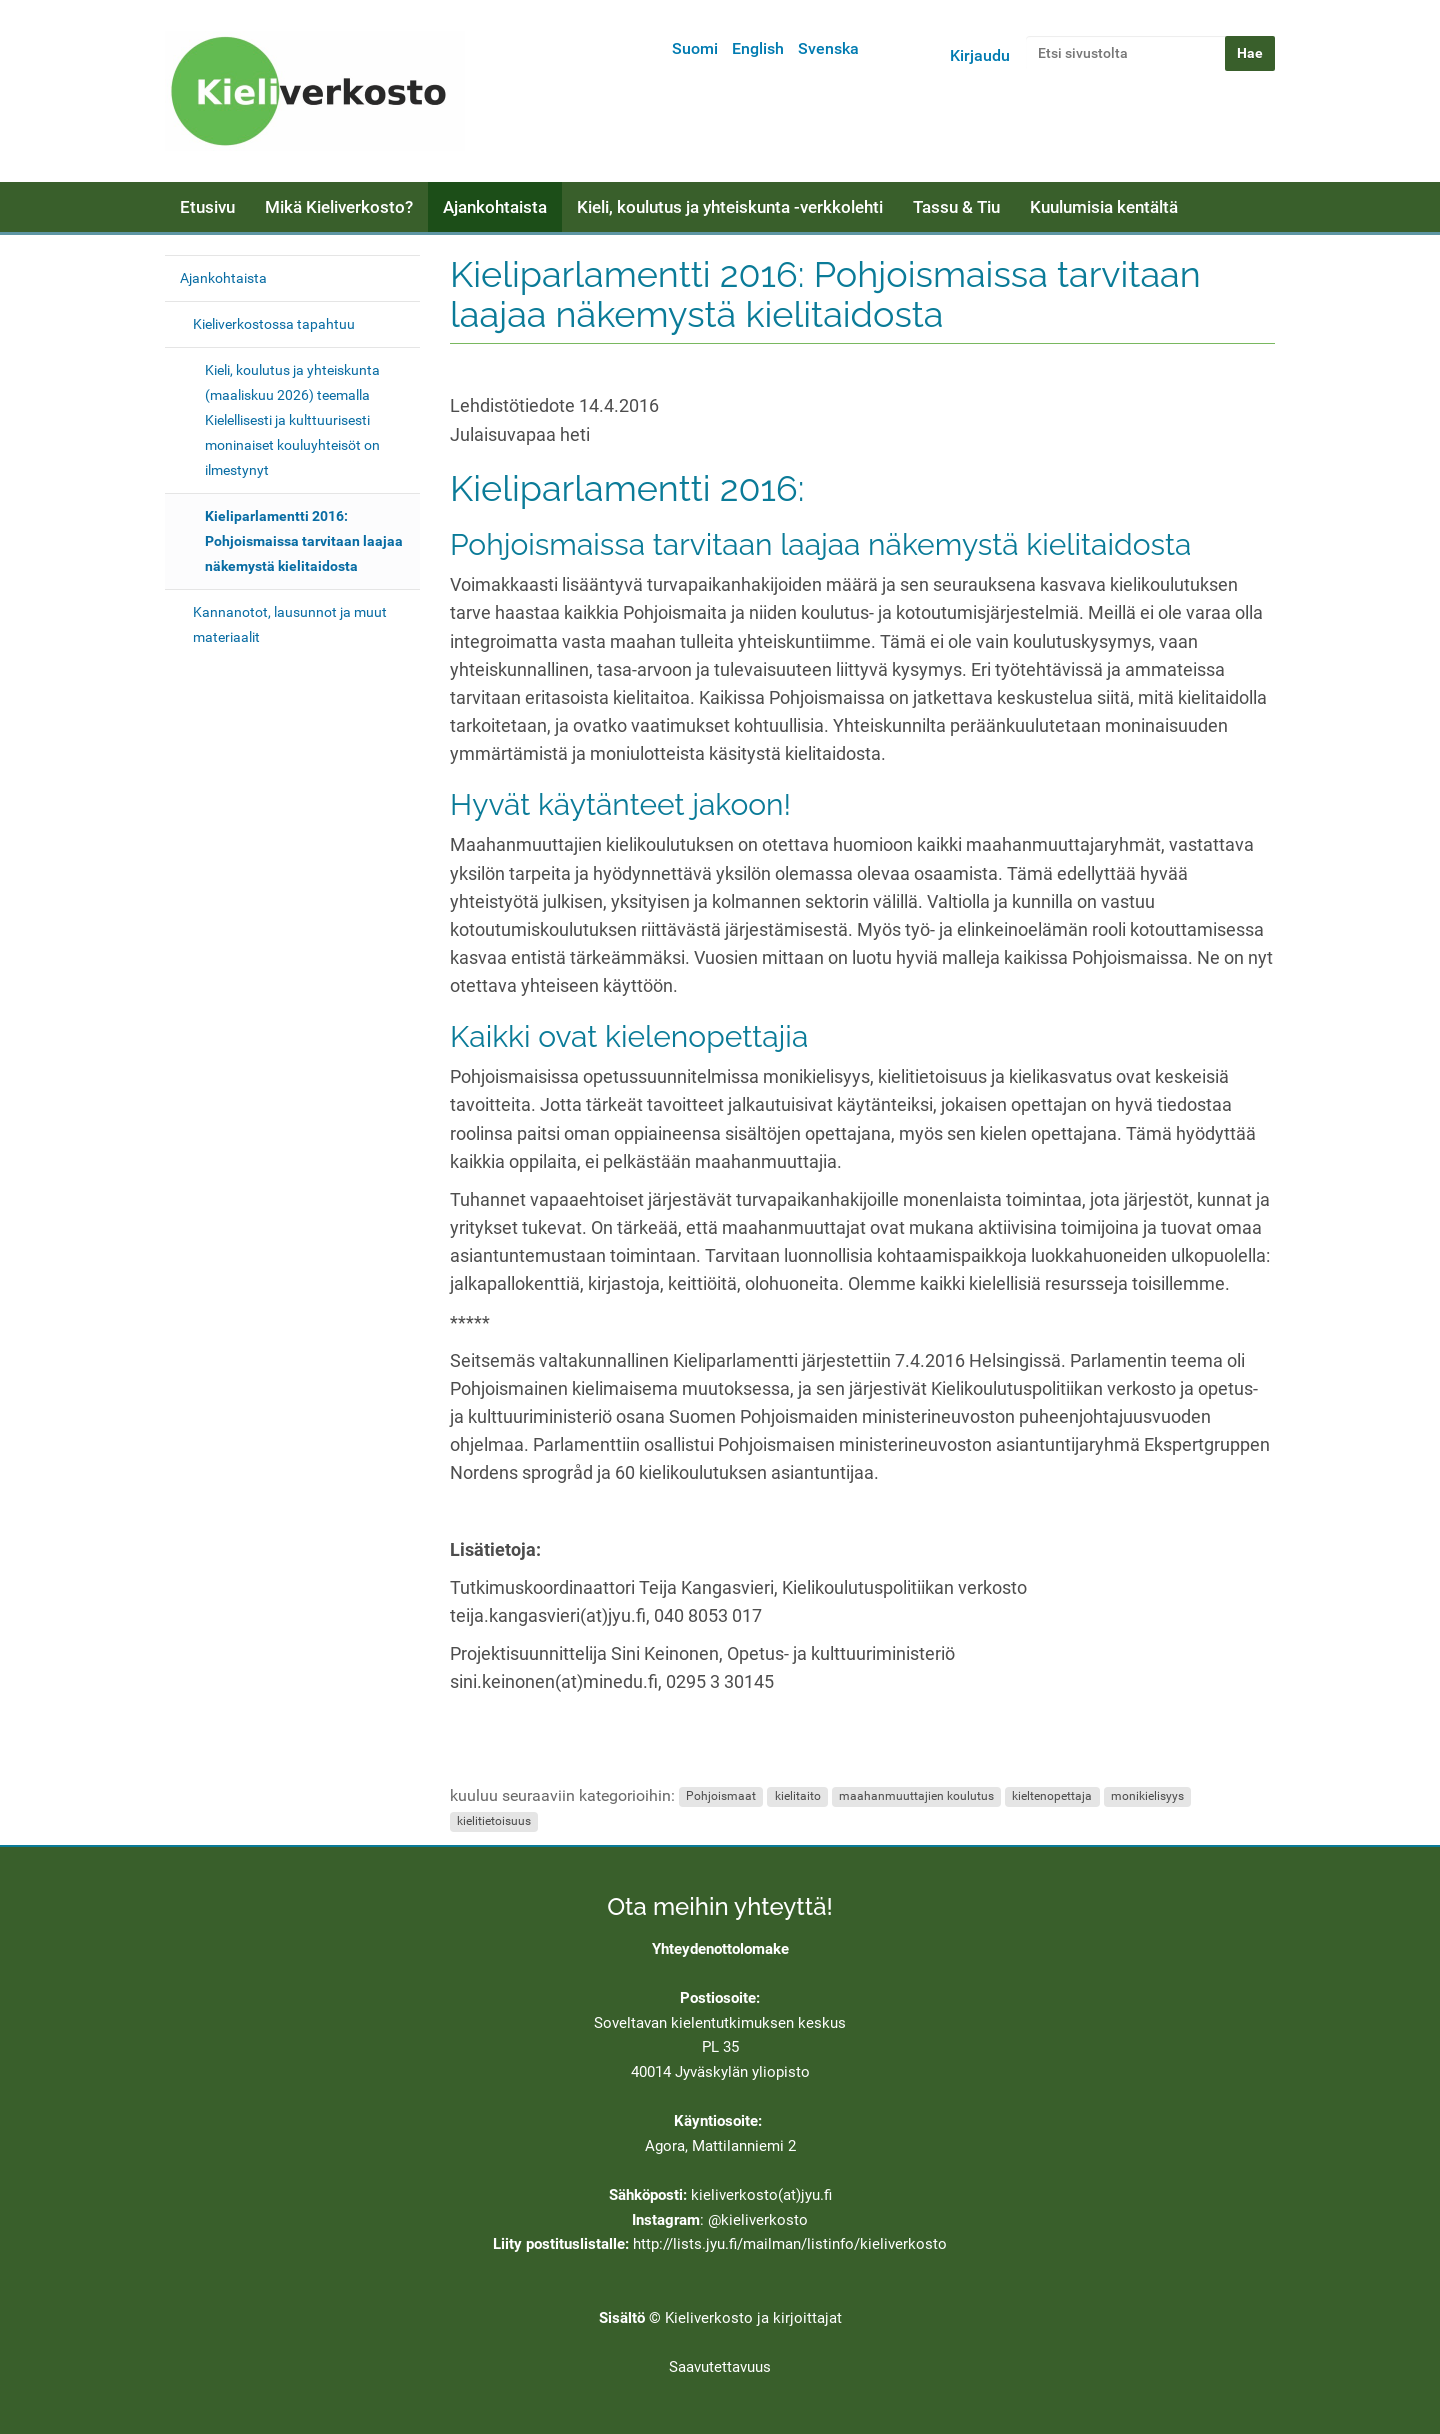 This screenshot has width=1440, height=2434. Describe the element at coordinates (916, 1797) in the screenshot. I see `maahanmuuttajien koulutus` at that location.